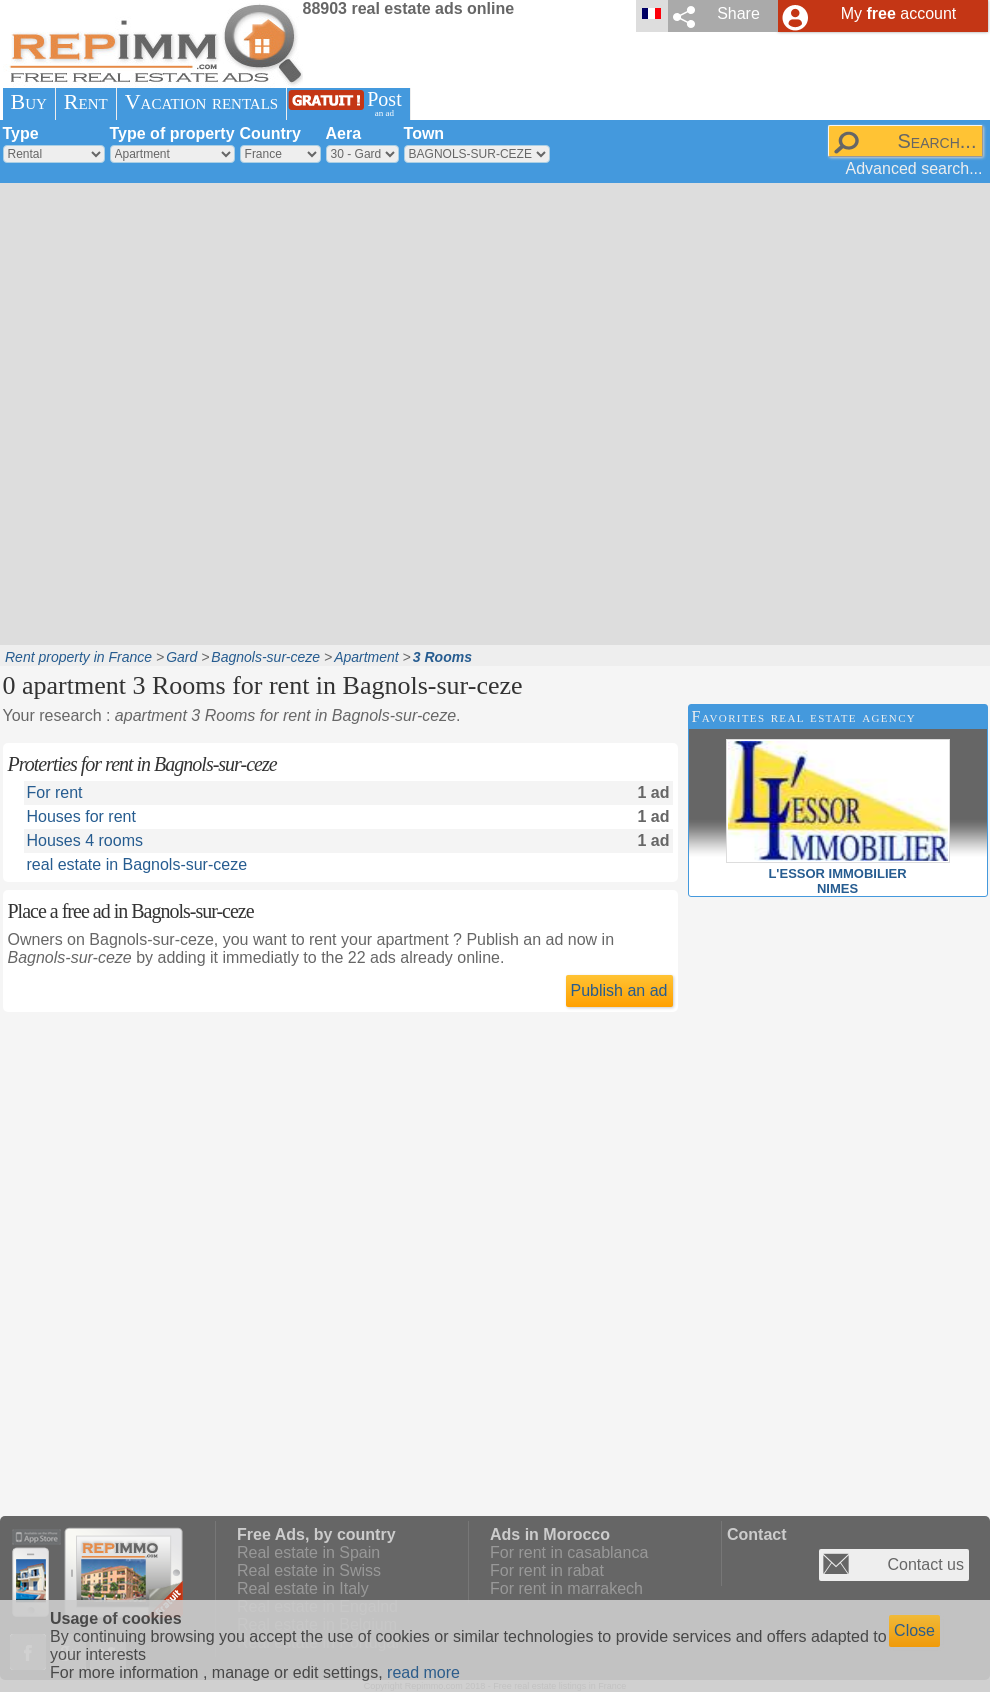  What do you see at coordinates (137, 864) in the screenshot?
I see `real estate in Bagnols-sur-ceze` at bounding box center [137, 864].